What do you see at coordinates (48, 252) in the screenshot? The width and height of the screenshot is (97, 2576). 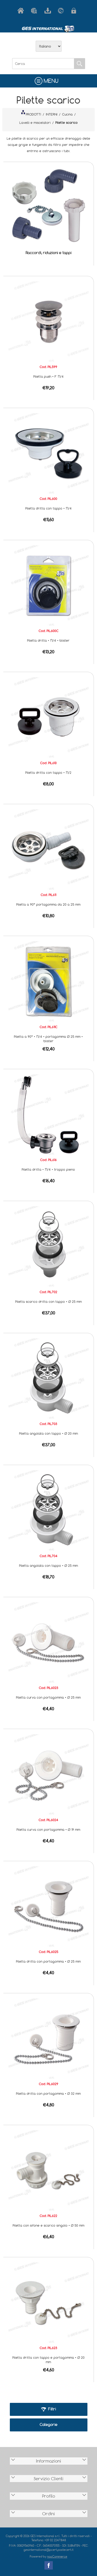 I see `Raccordi, riduzioni e tappi` at bounding box center [48, 252].